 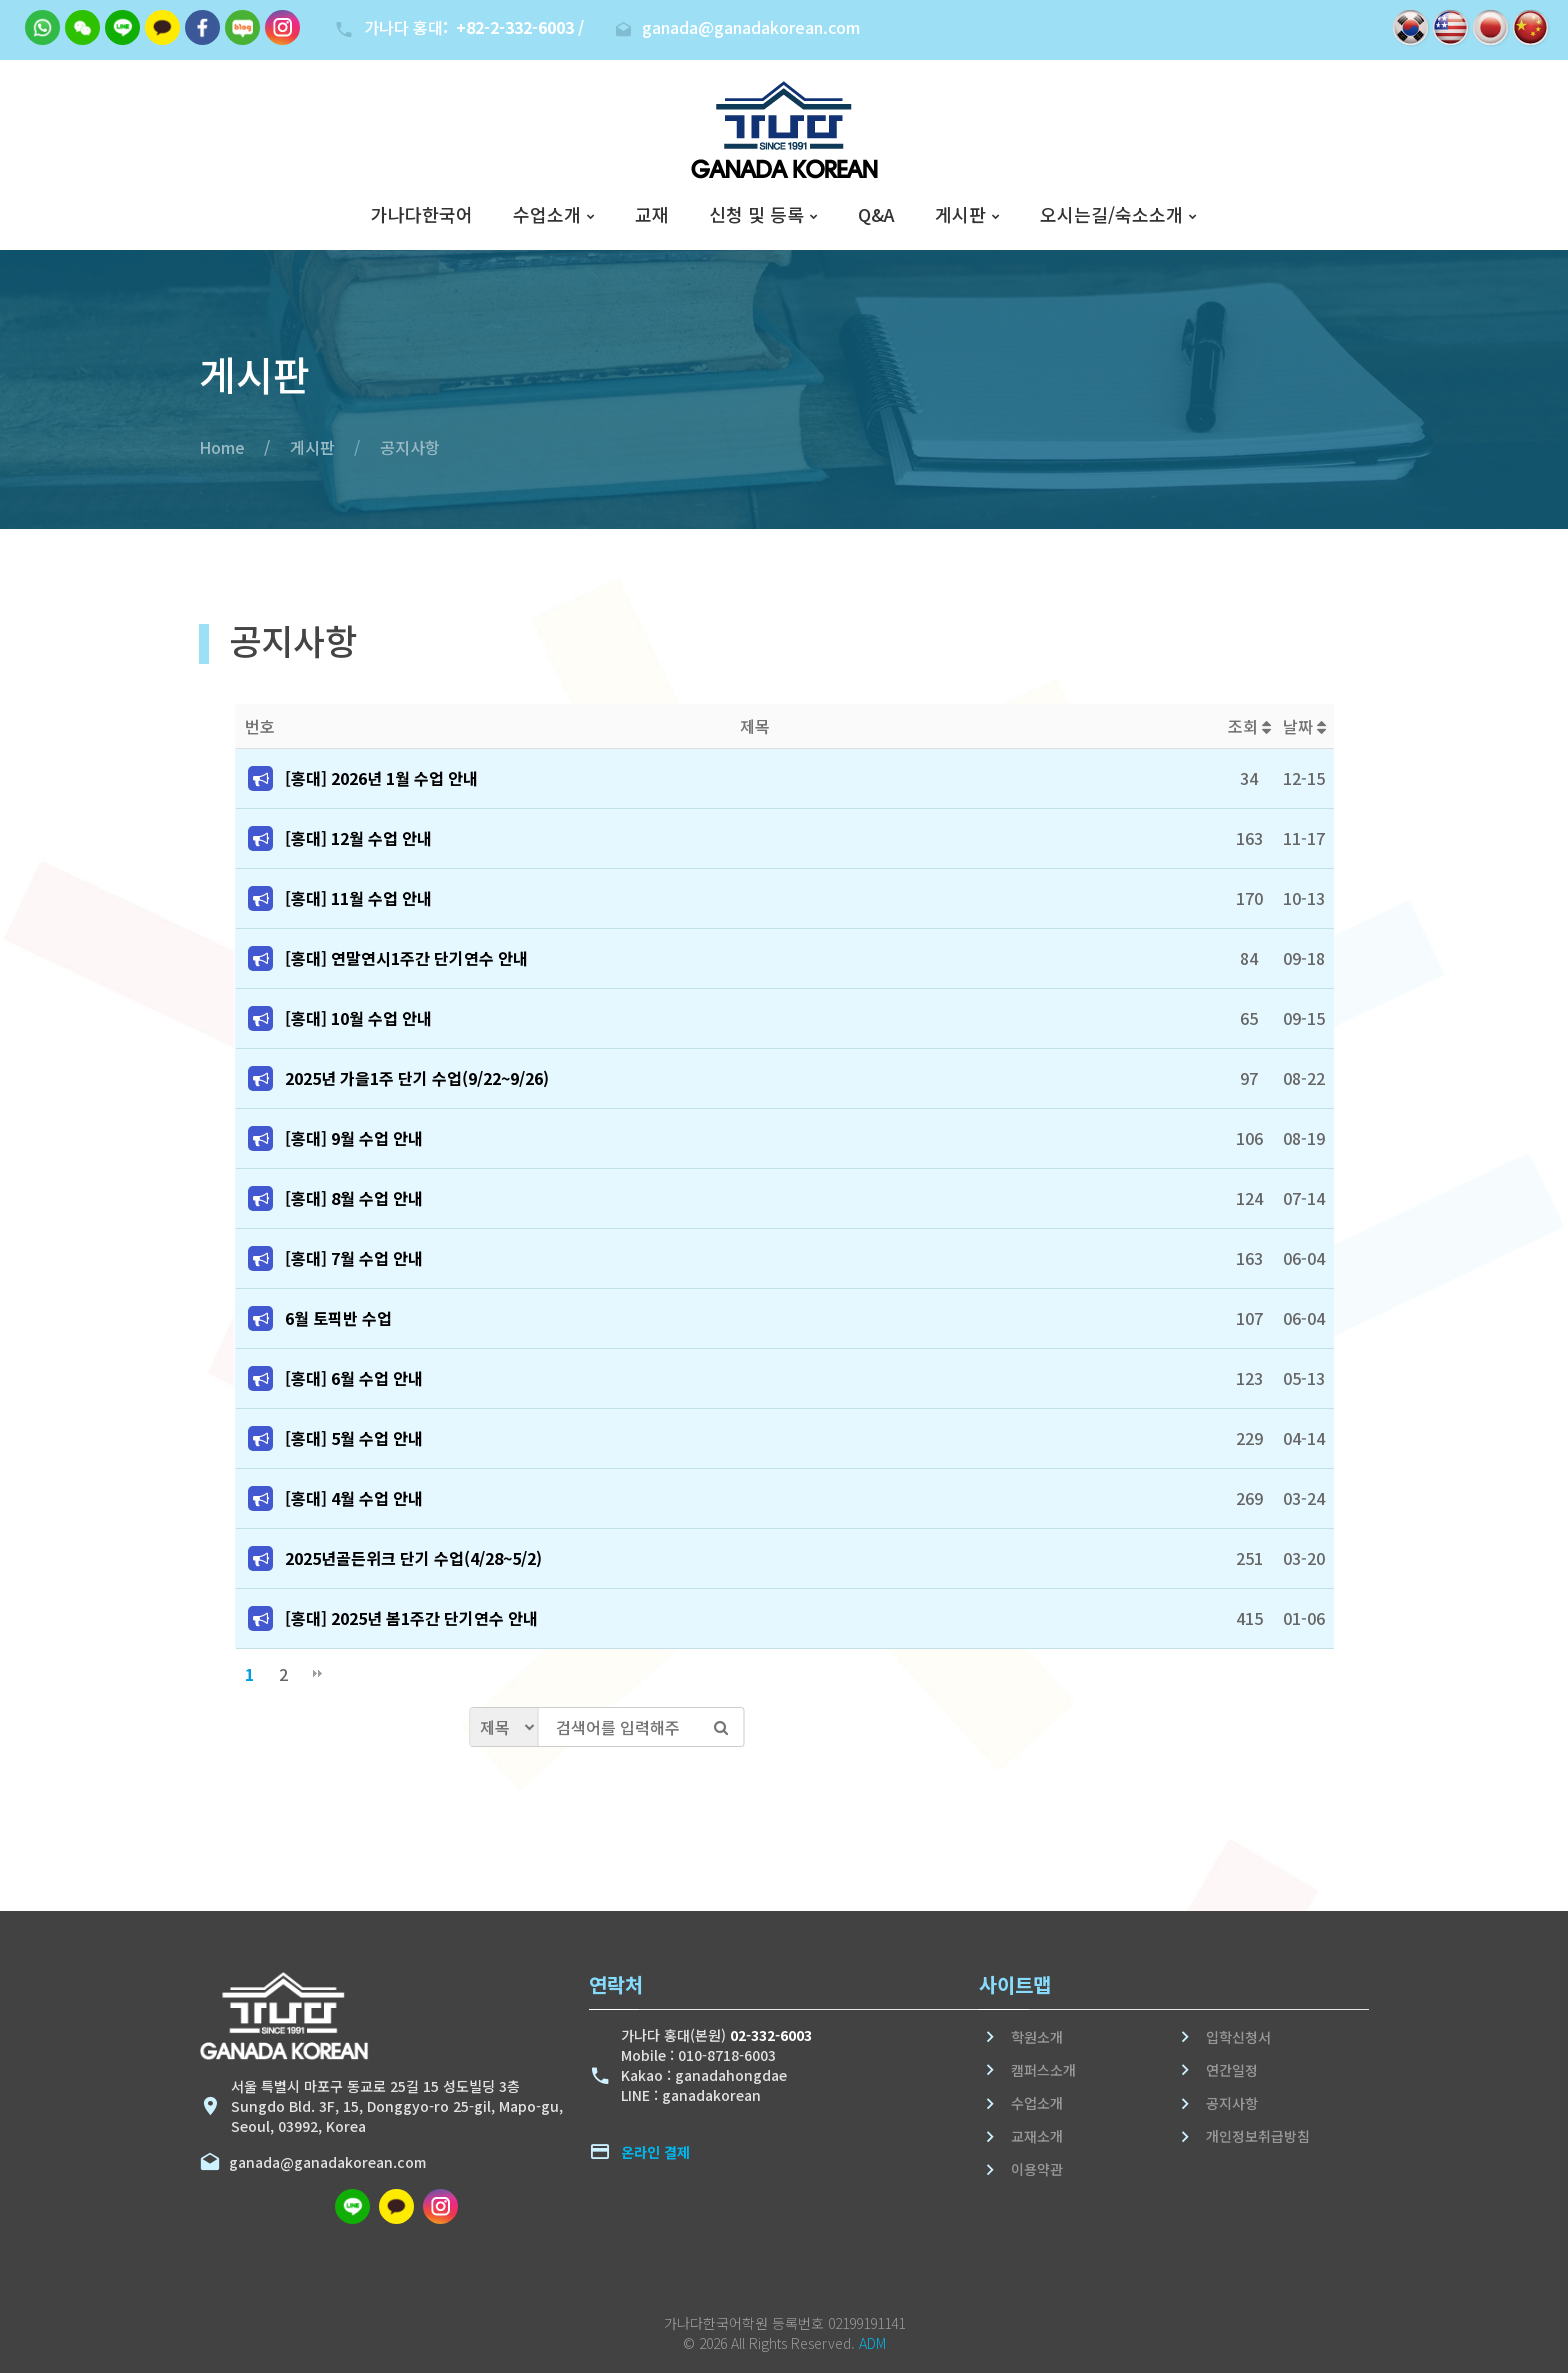 I want to click on 2025년 가을1주 단기 수업(9/22~9/26), so click(x=417, y=1078).